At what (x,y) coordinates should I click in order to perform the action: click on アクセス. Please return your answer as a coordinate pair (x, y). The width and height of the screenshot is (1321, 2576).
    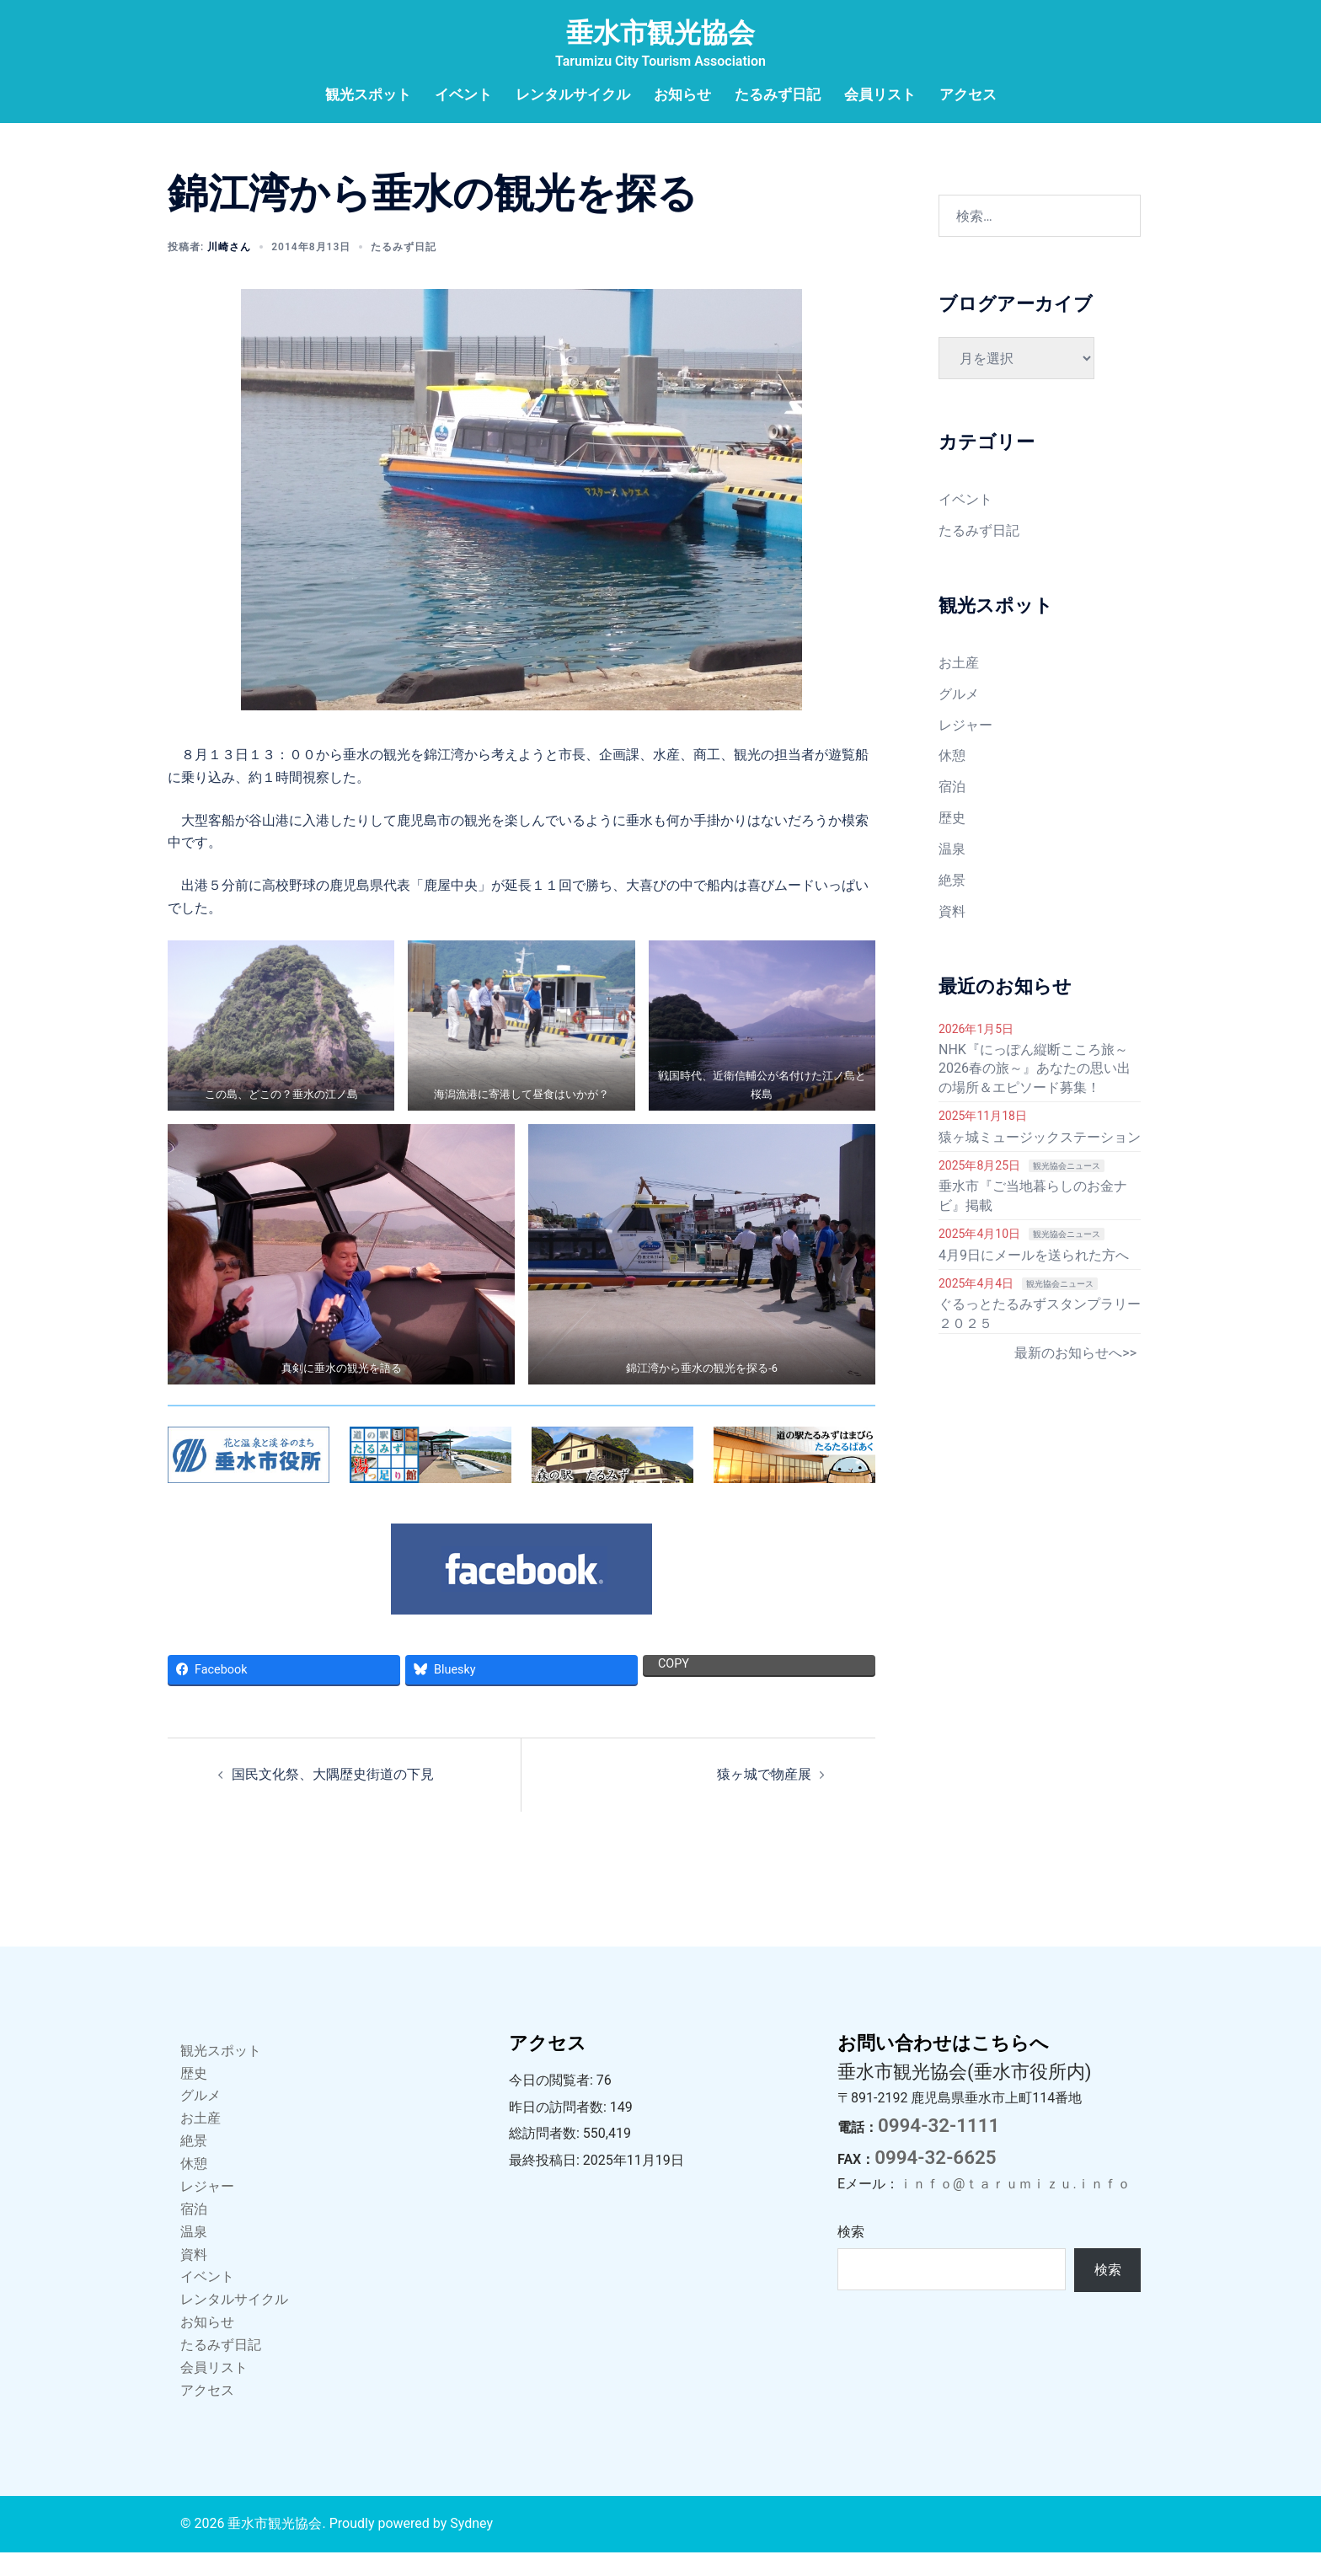
    Looking at the image, I should click on (968, 94).